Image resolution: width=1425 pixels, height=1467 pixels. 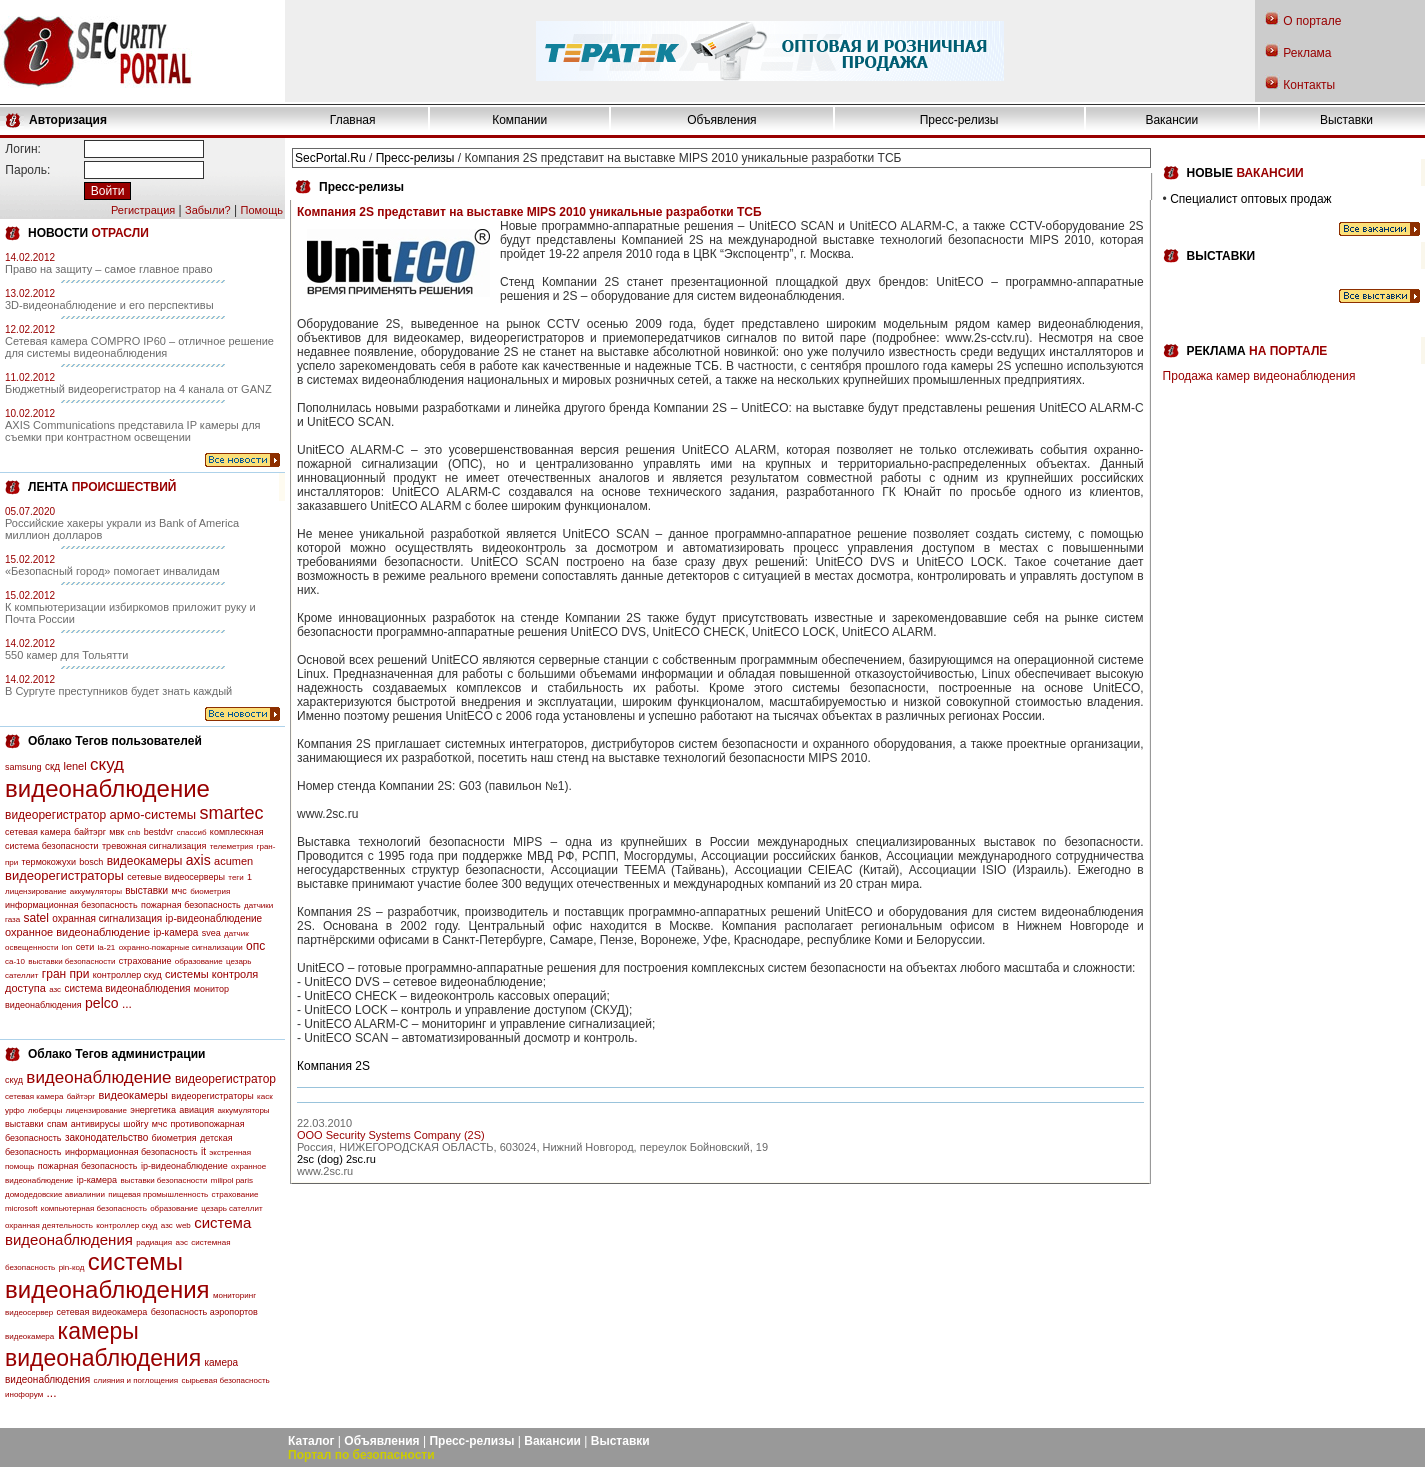 What do you see at coordinates (178, 891) in the screenshot?
I see `мчс` at bounding box center [178, 891].